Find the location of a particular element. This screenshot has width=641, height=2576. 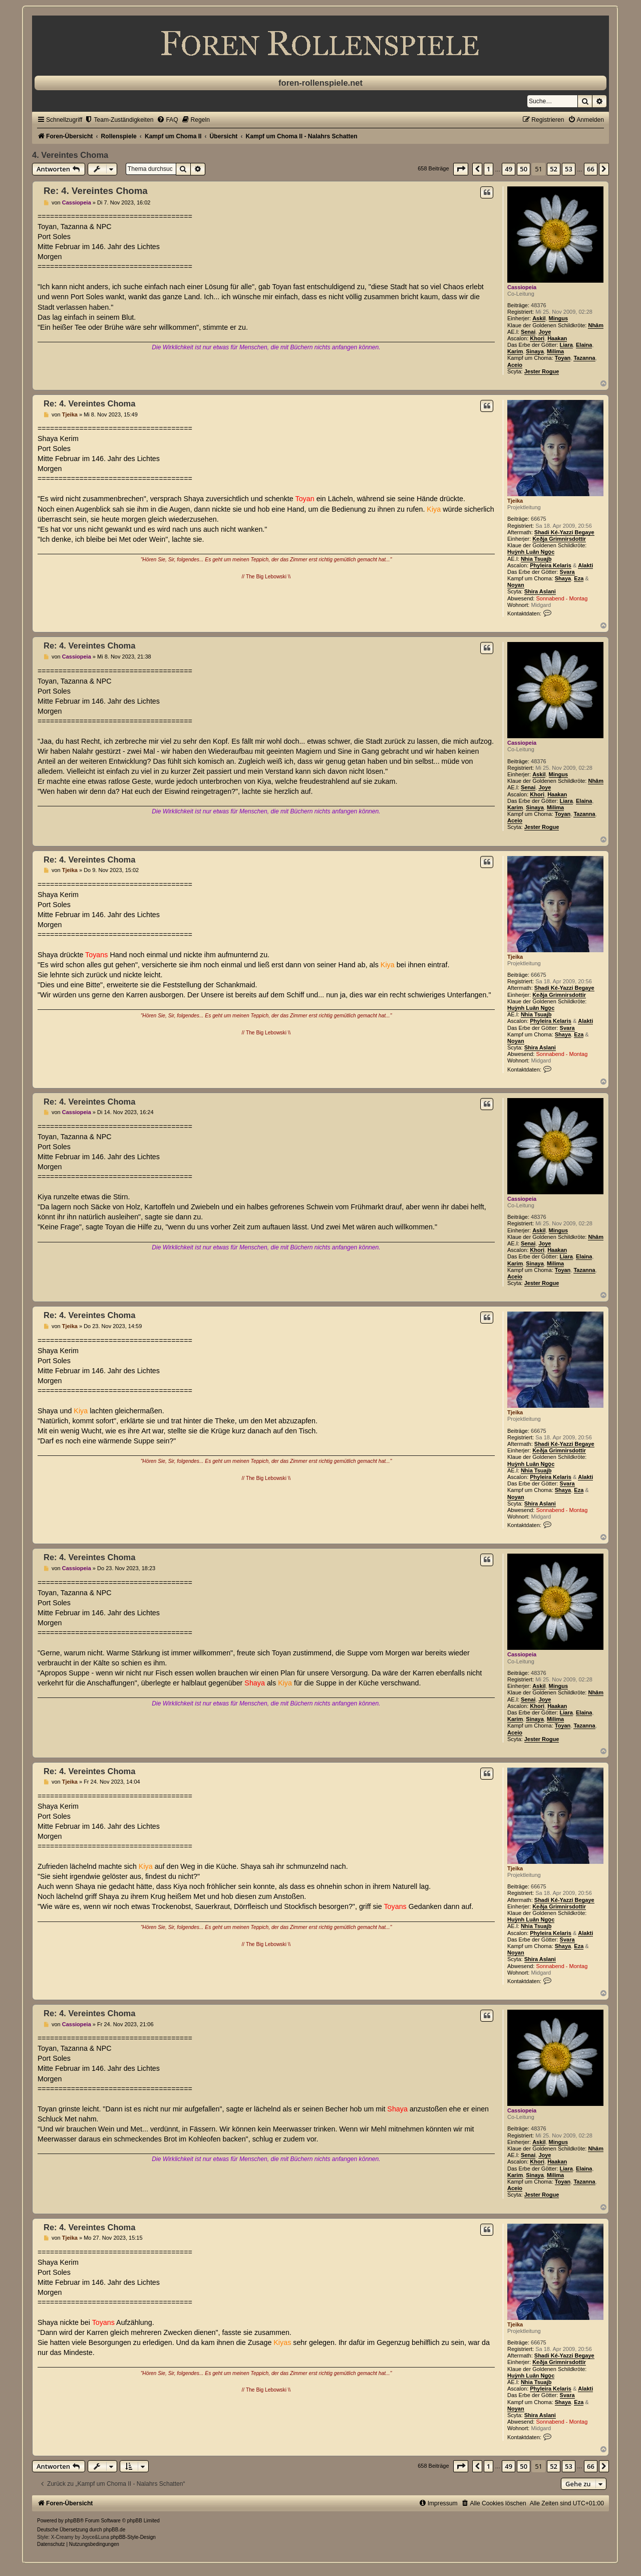

Nhia Tsuajb is located at coordinates (536, 559).